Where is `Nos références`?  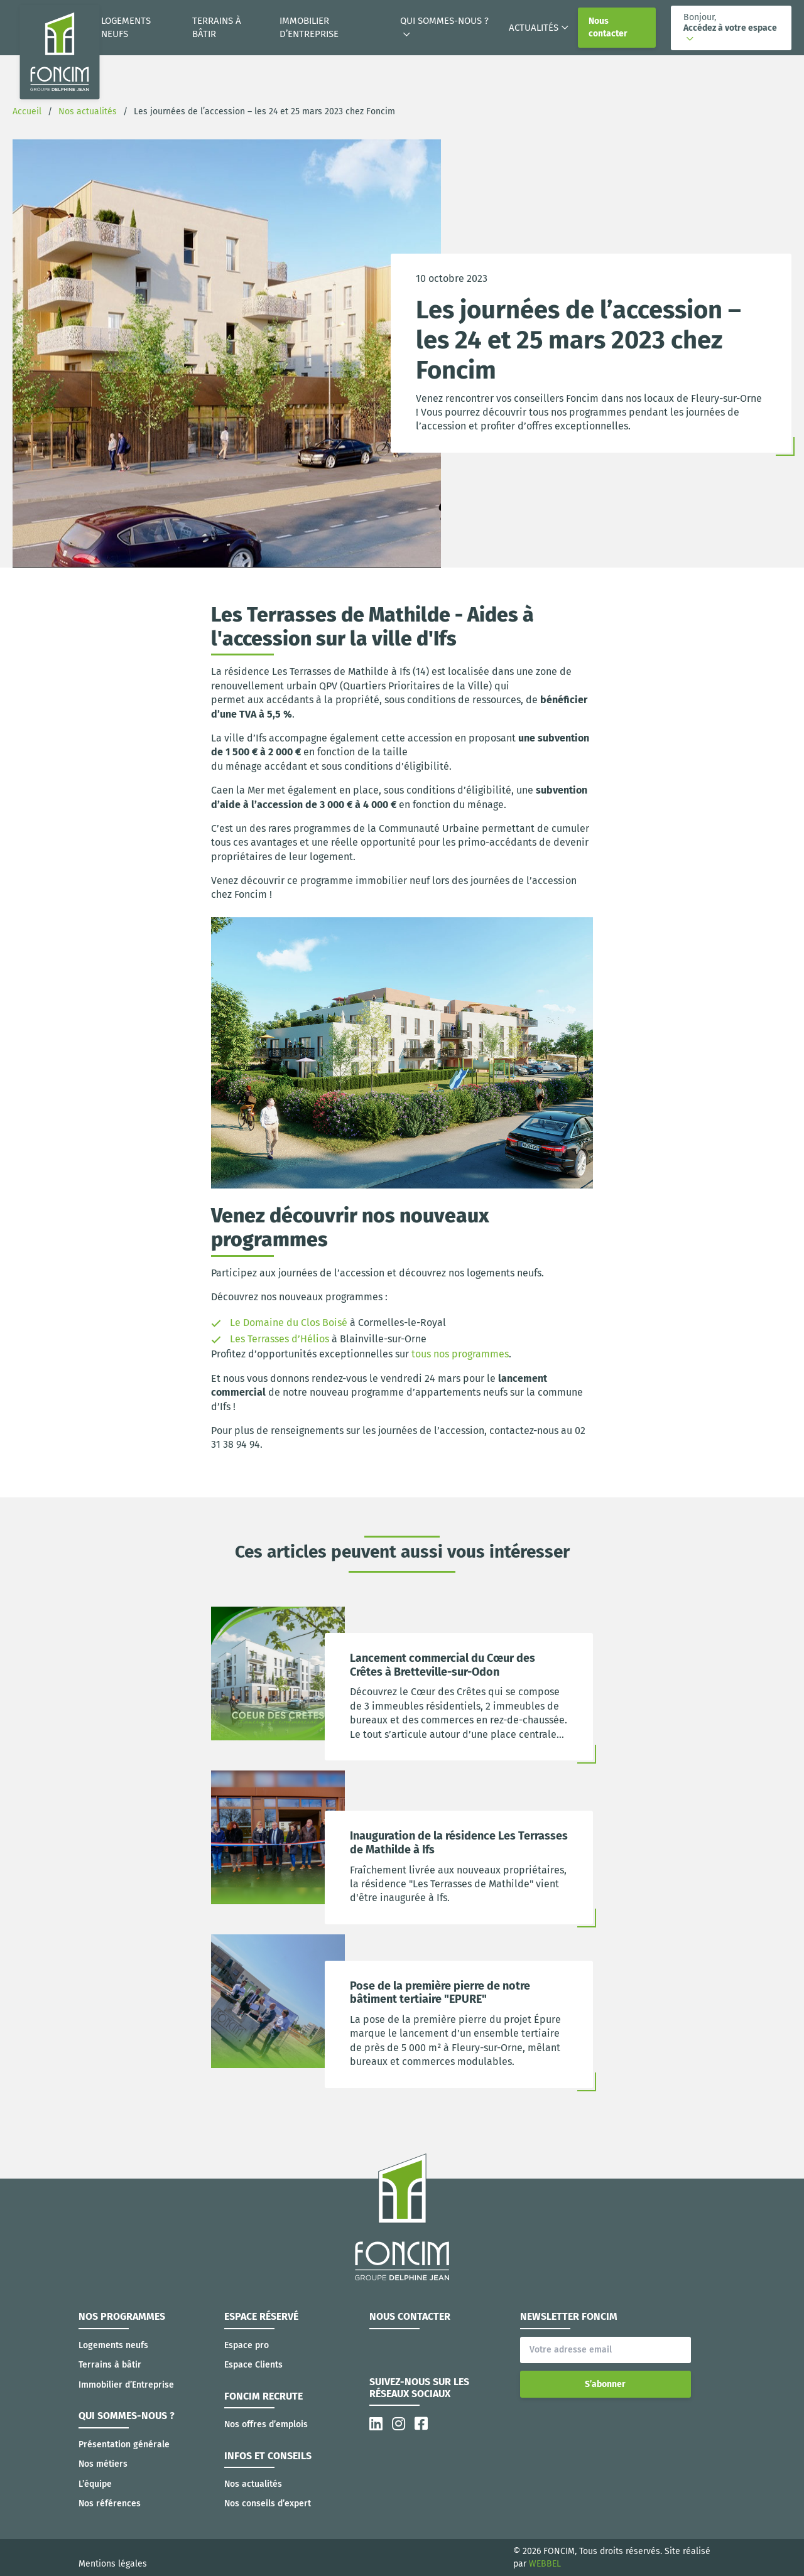
Nos références is located at coordinates (110, 2503).